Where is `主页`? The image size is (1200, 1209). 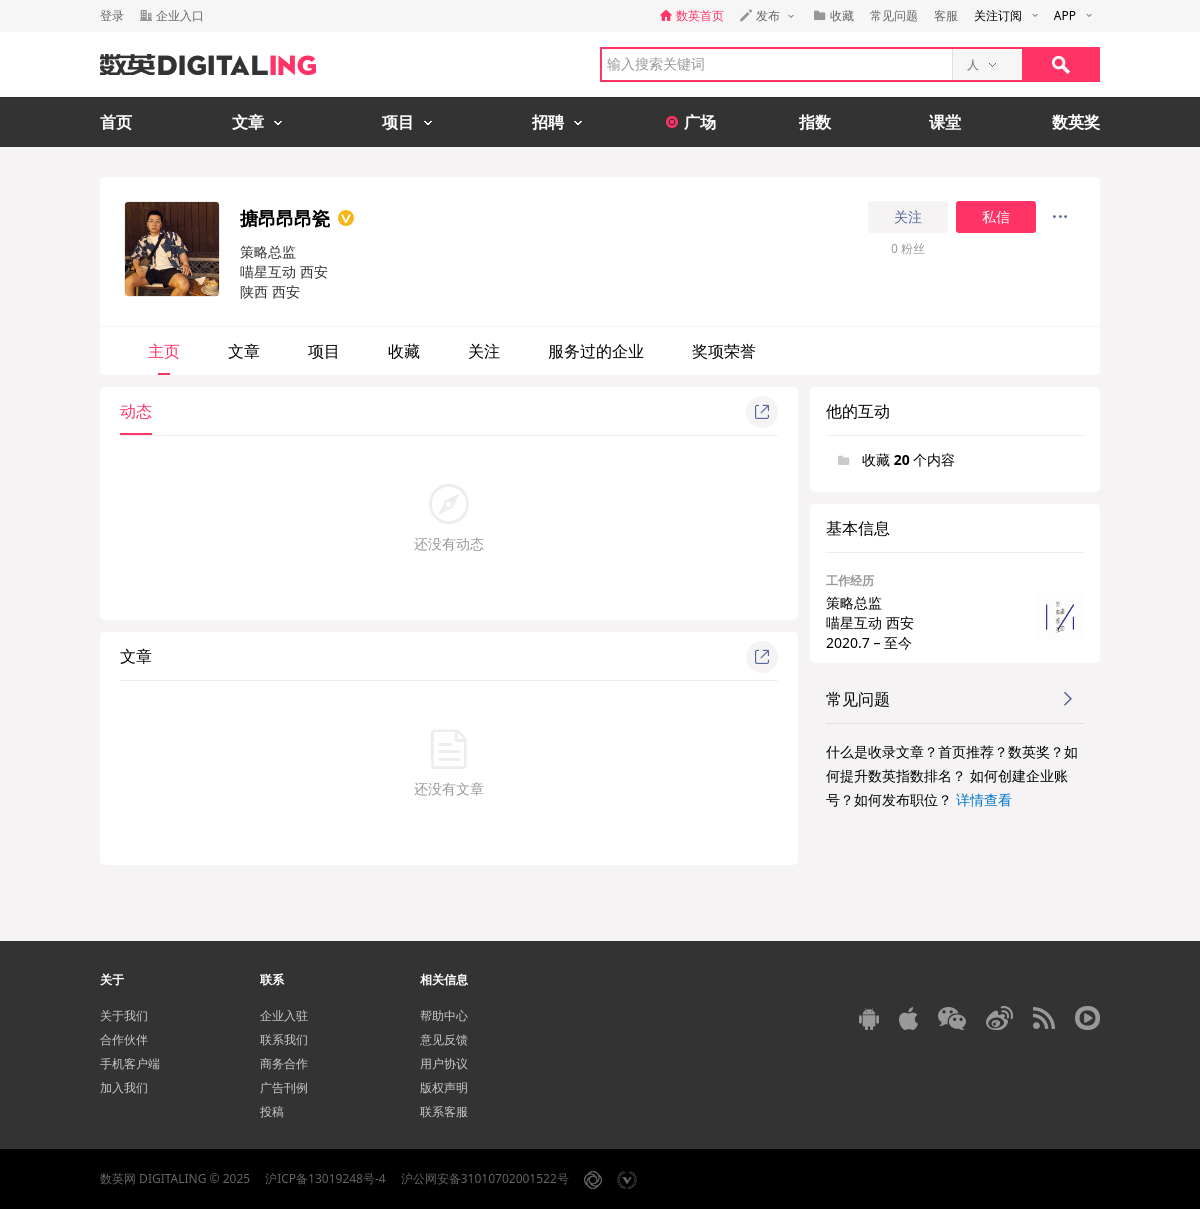
主页 is located at coordinates (164, 351).